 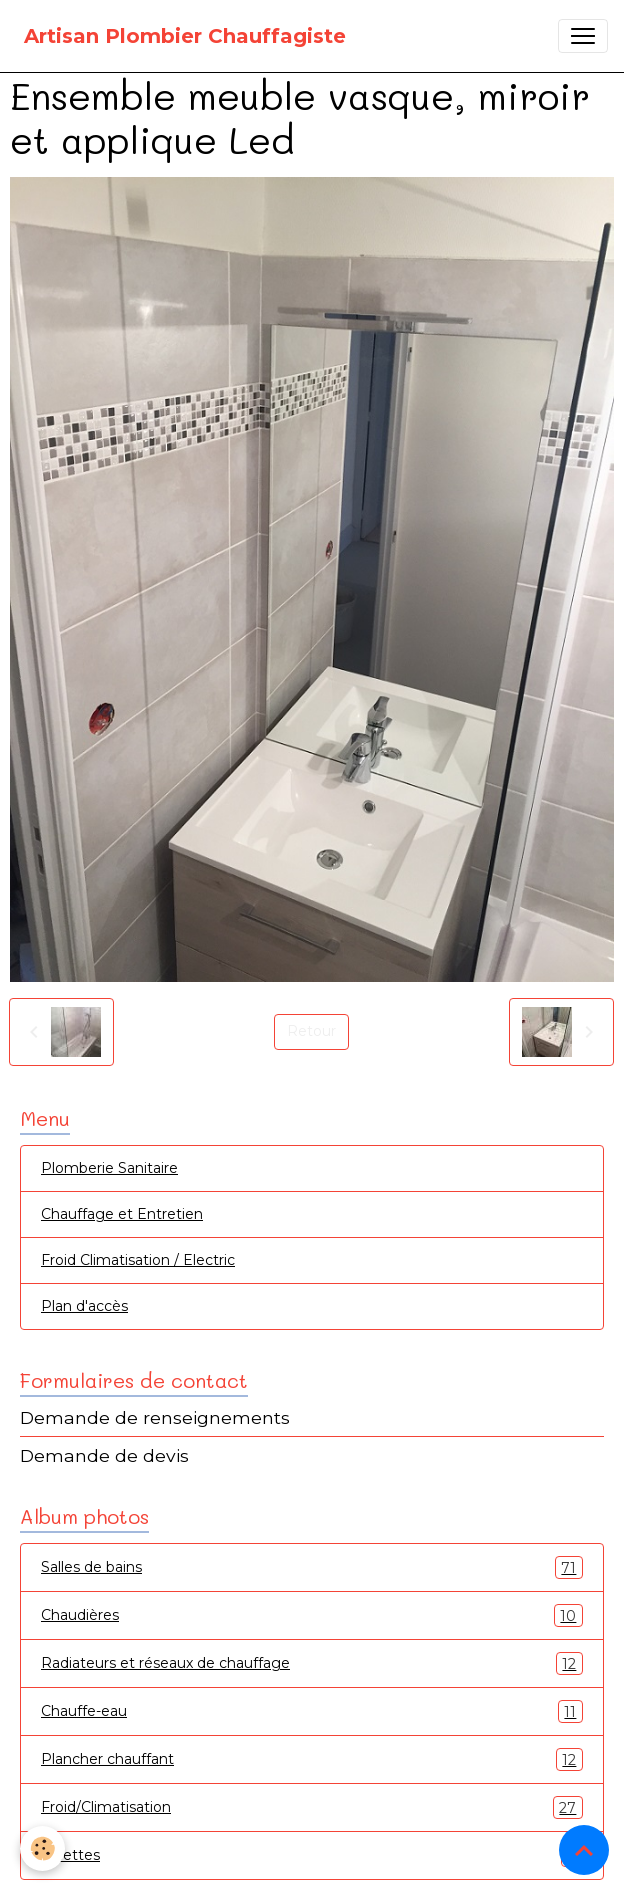 I want to click on Demande de renseignements, so click(x=155, y=1417).